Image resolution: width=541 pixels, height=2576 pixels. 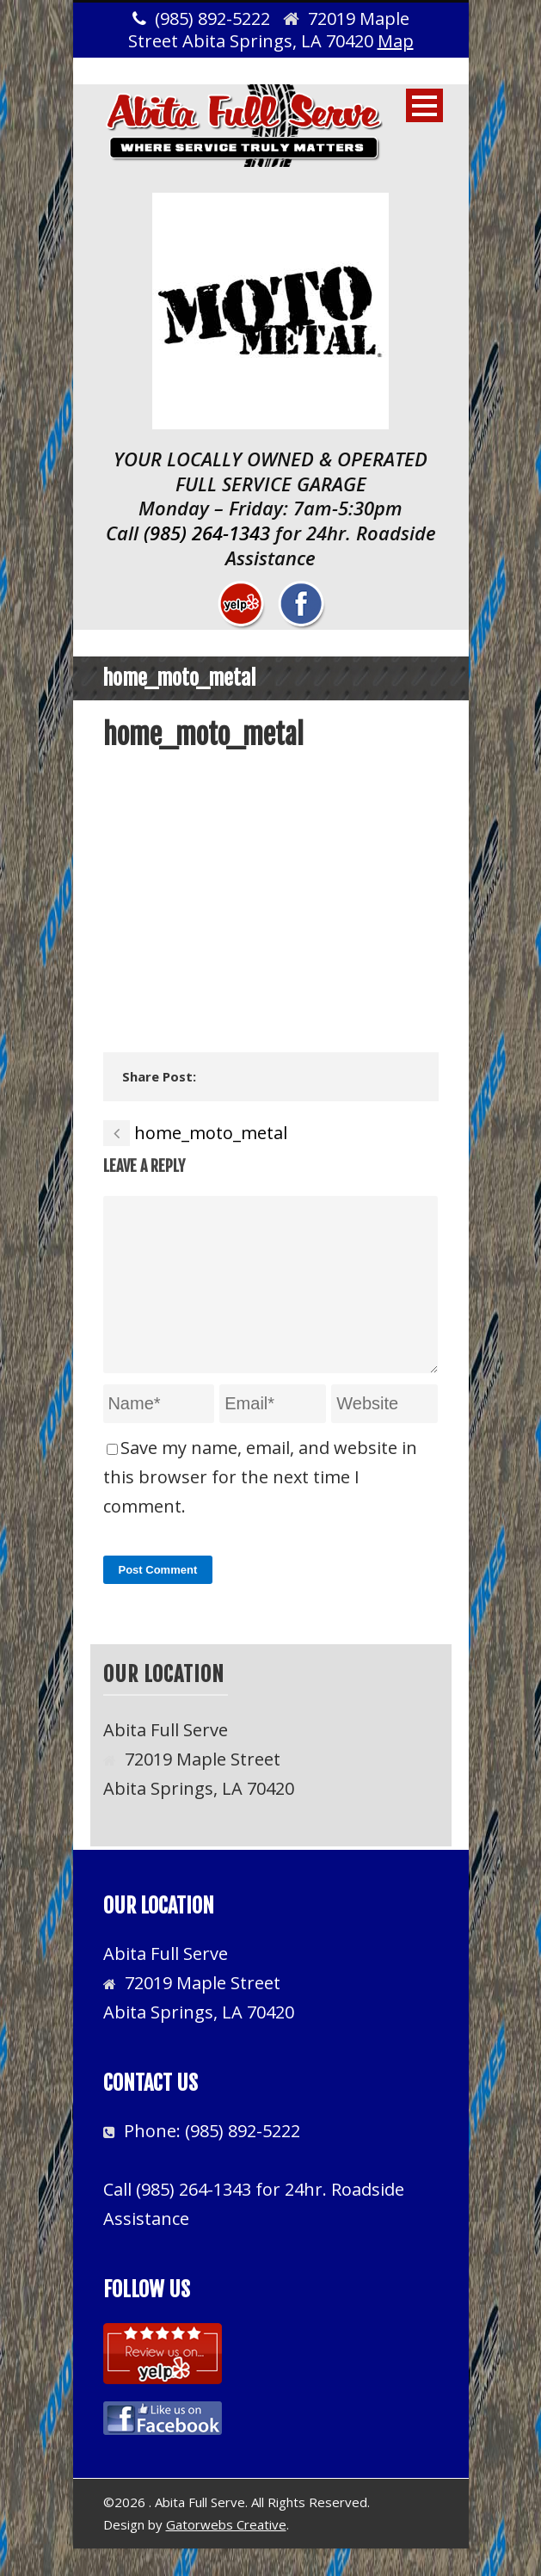 I want to click on Map, so click(x=396, y=40).